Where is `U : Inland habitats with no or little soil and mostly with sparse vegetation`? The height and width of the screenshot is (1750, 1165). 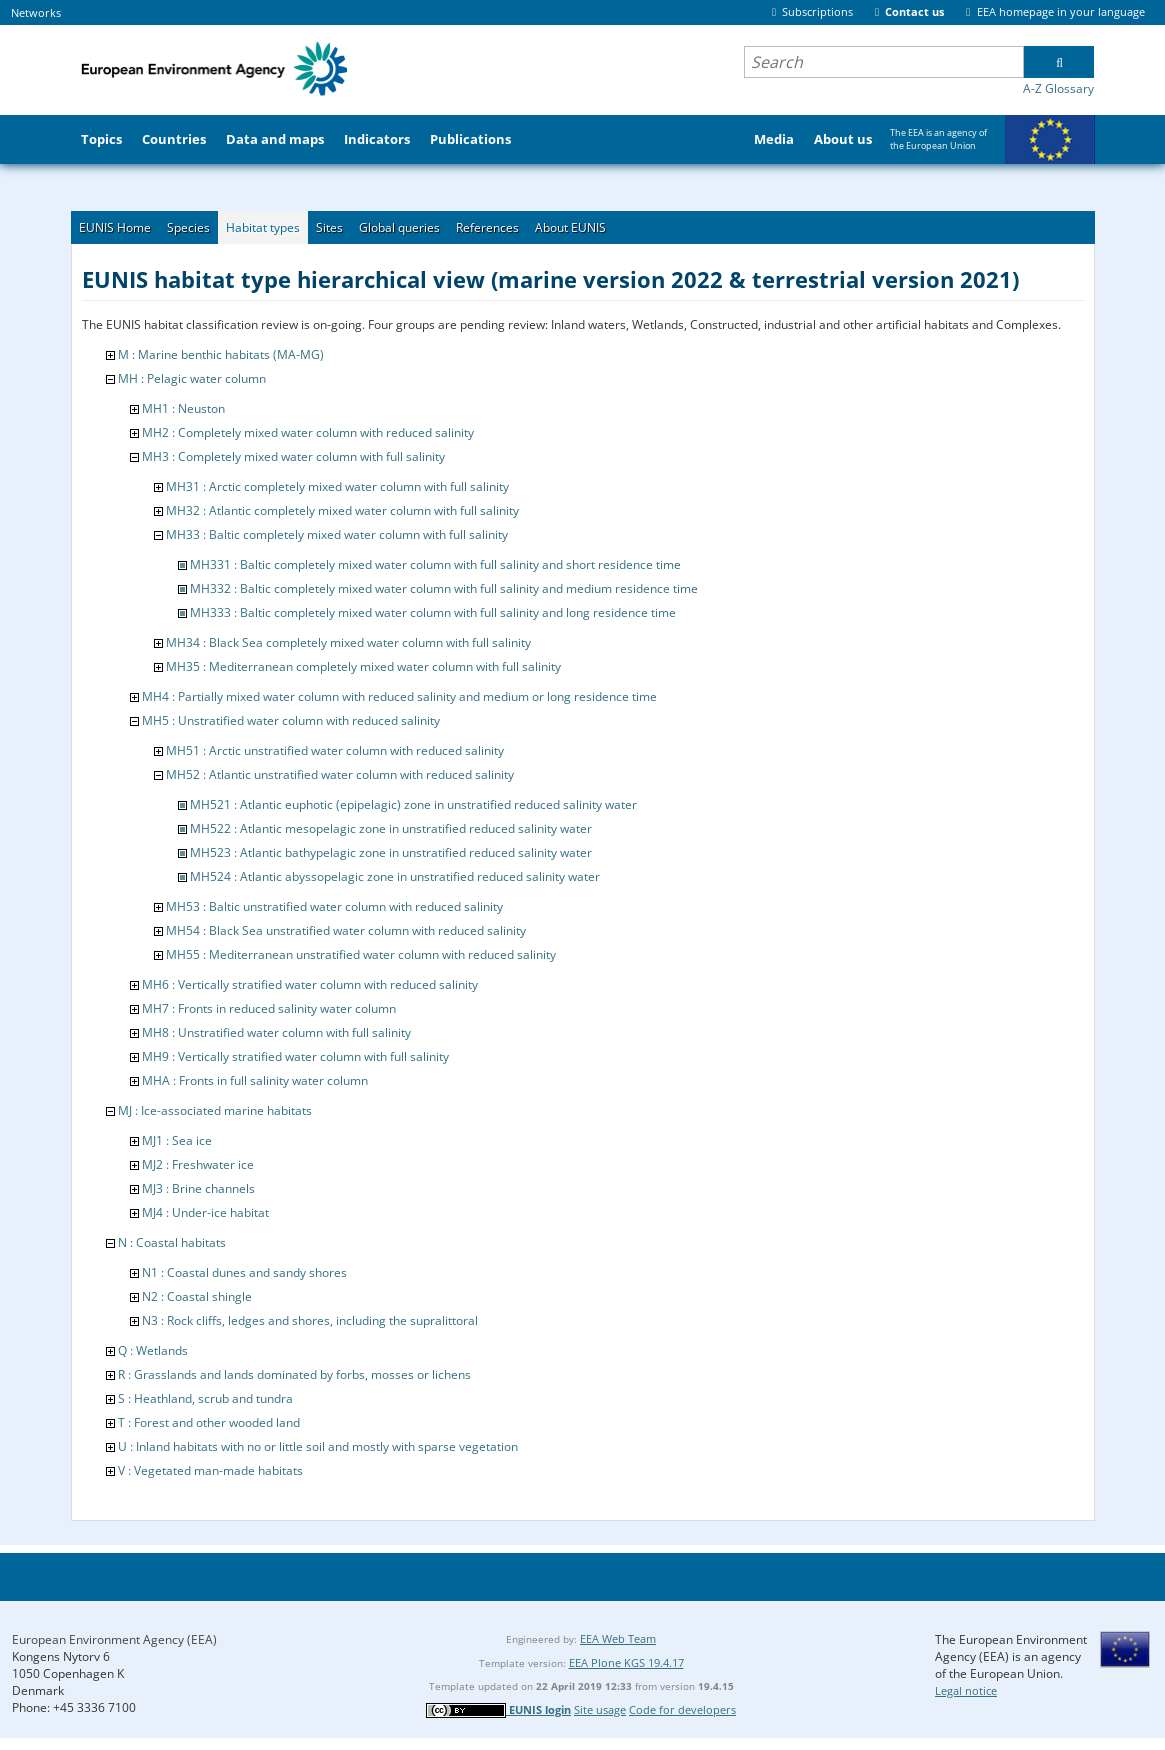
U : Inland habitats with no or little soil and mostly with sparse vegetation is located at coordinates (318, 1446).